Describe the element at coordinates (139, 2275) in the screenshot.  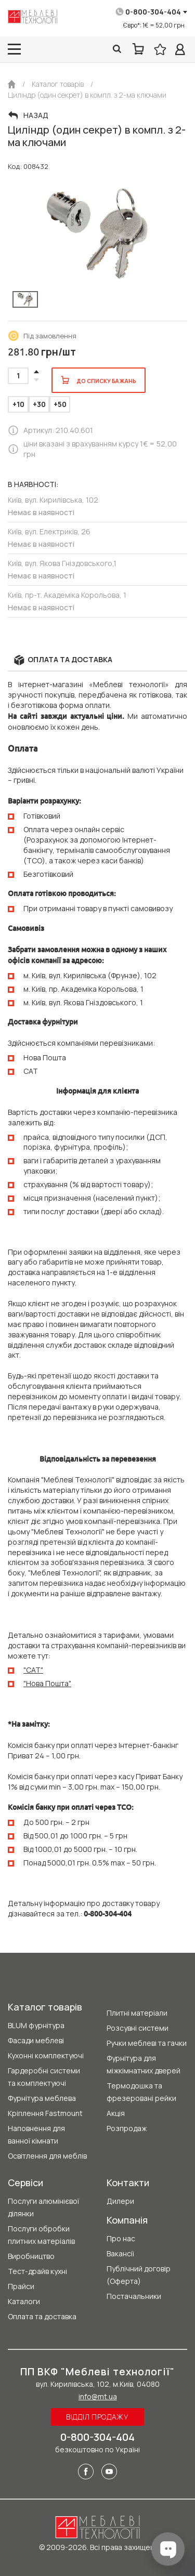
I see `Публічний договір (Оферта)` at that location.